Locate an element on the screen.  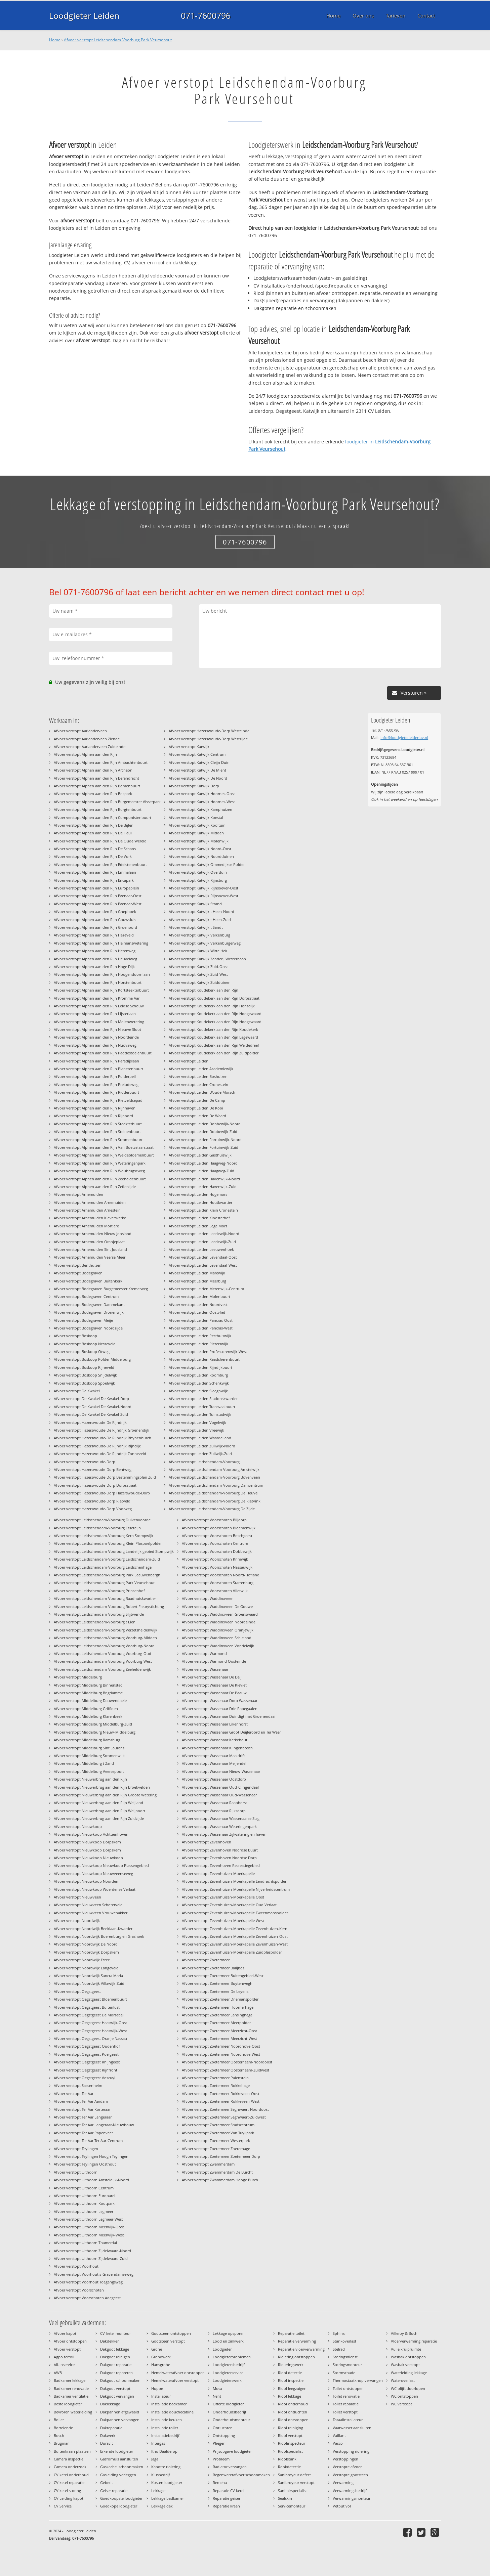
Agpo ferroli is located at coordinates (64, 2356).